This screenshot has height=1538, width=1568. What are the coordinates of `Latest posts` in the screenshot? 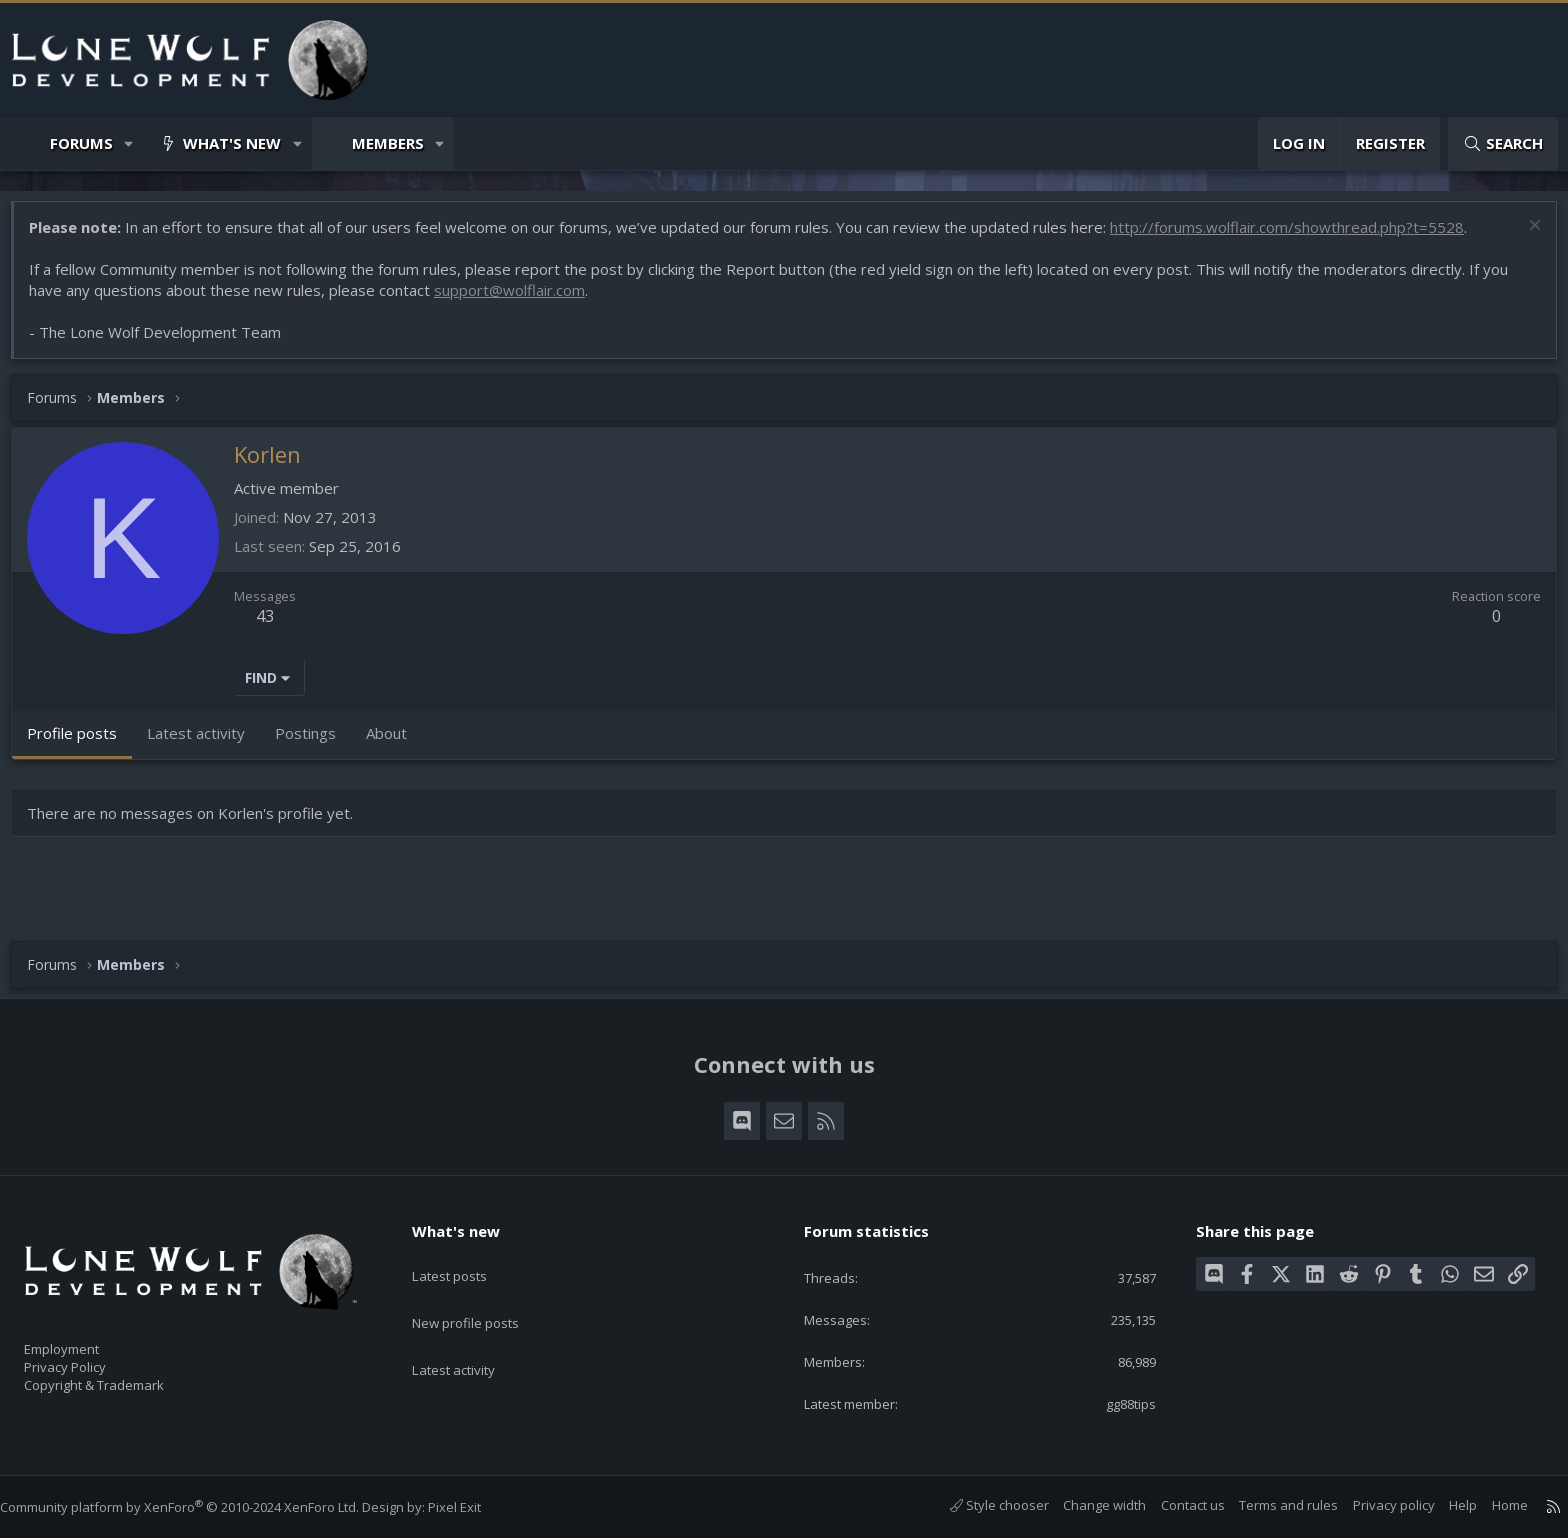 It's located at (466, 1255).